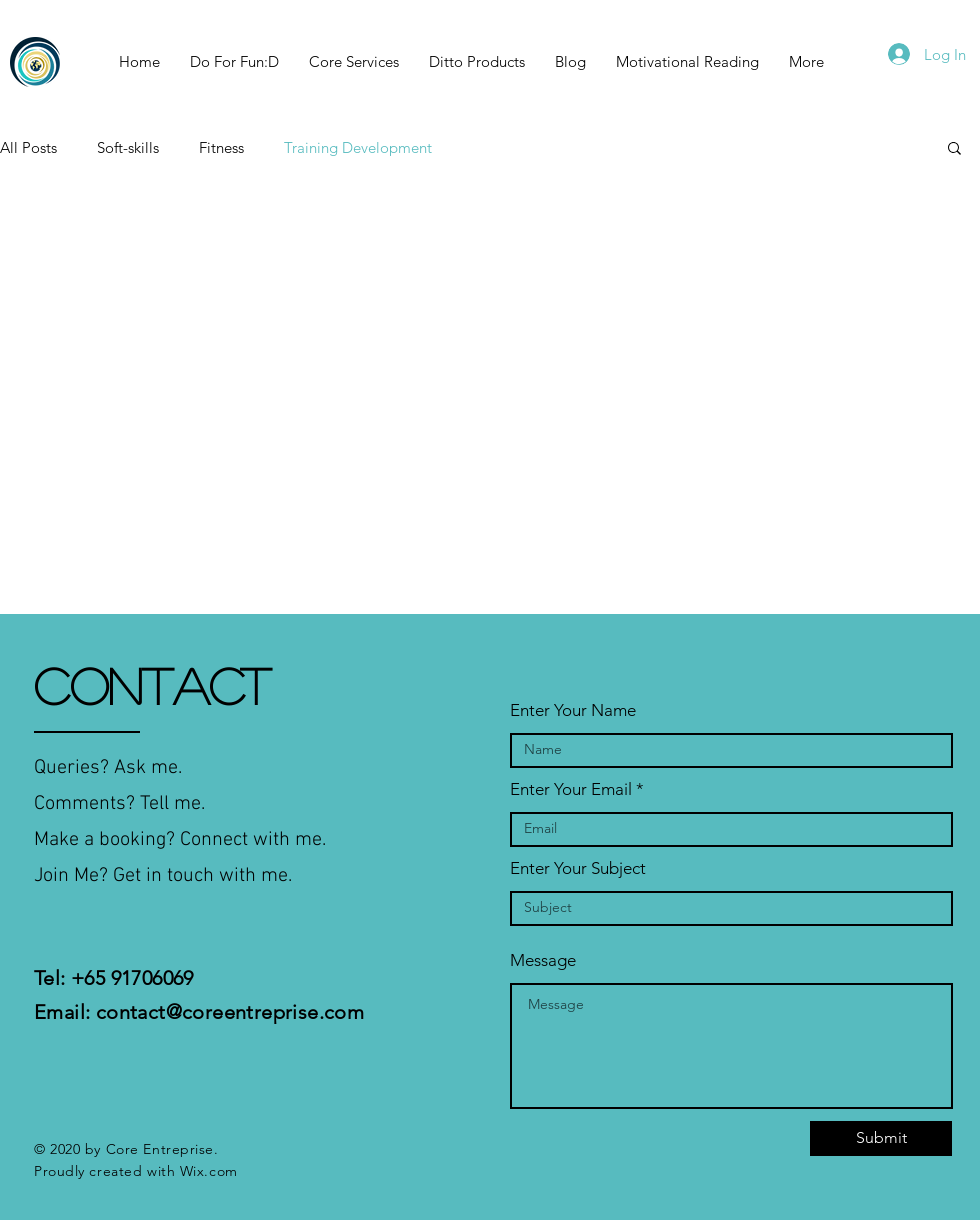 This screenshot has height=1220, width=980. Describe the element at coordinates (954, 149) in the screenshot. I see `[button]` at that location.